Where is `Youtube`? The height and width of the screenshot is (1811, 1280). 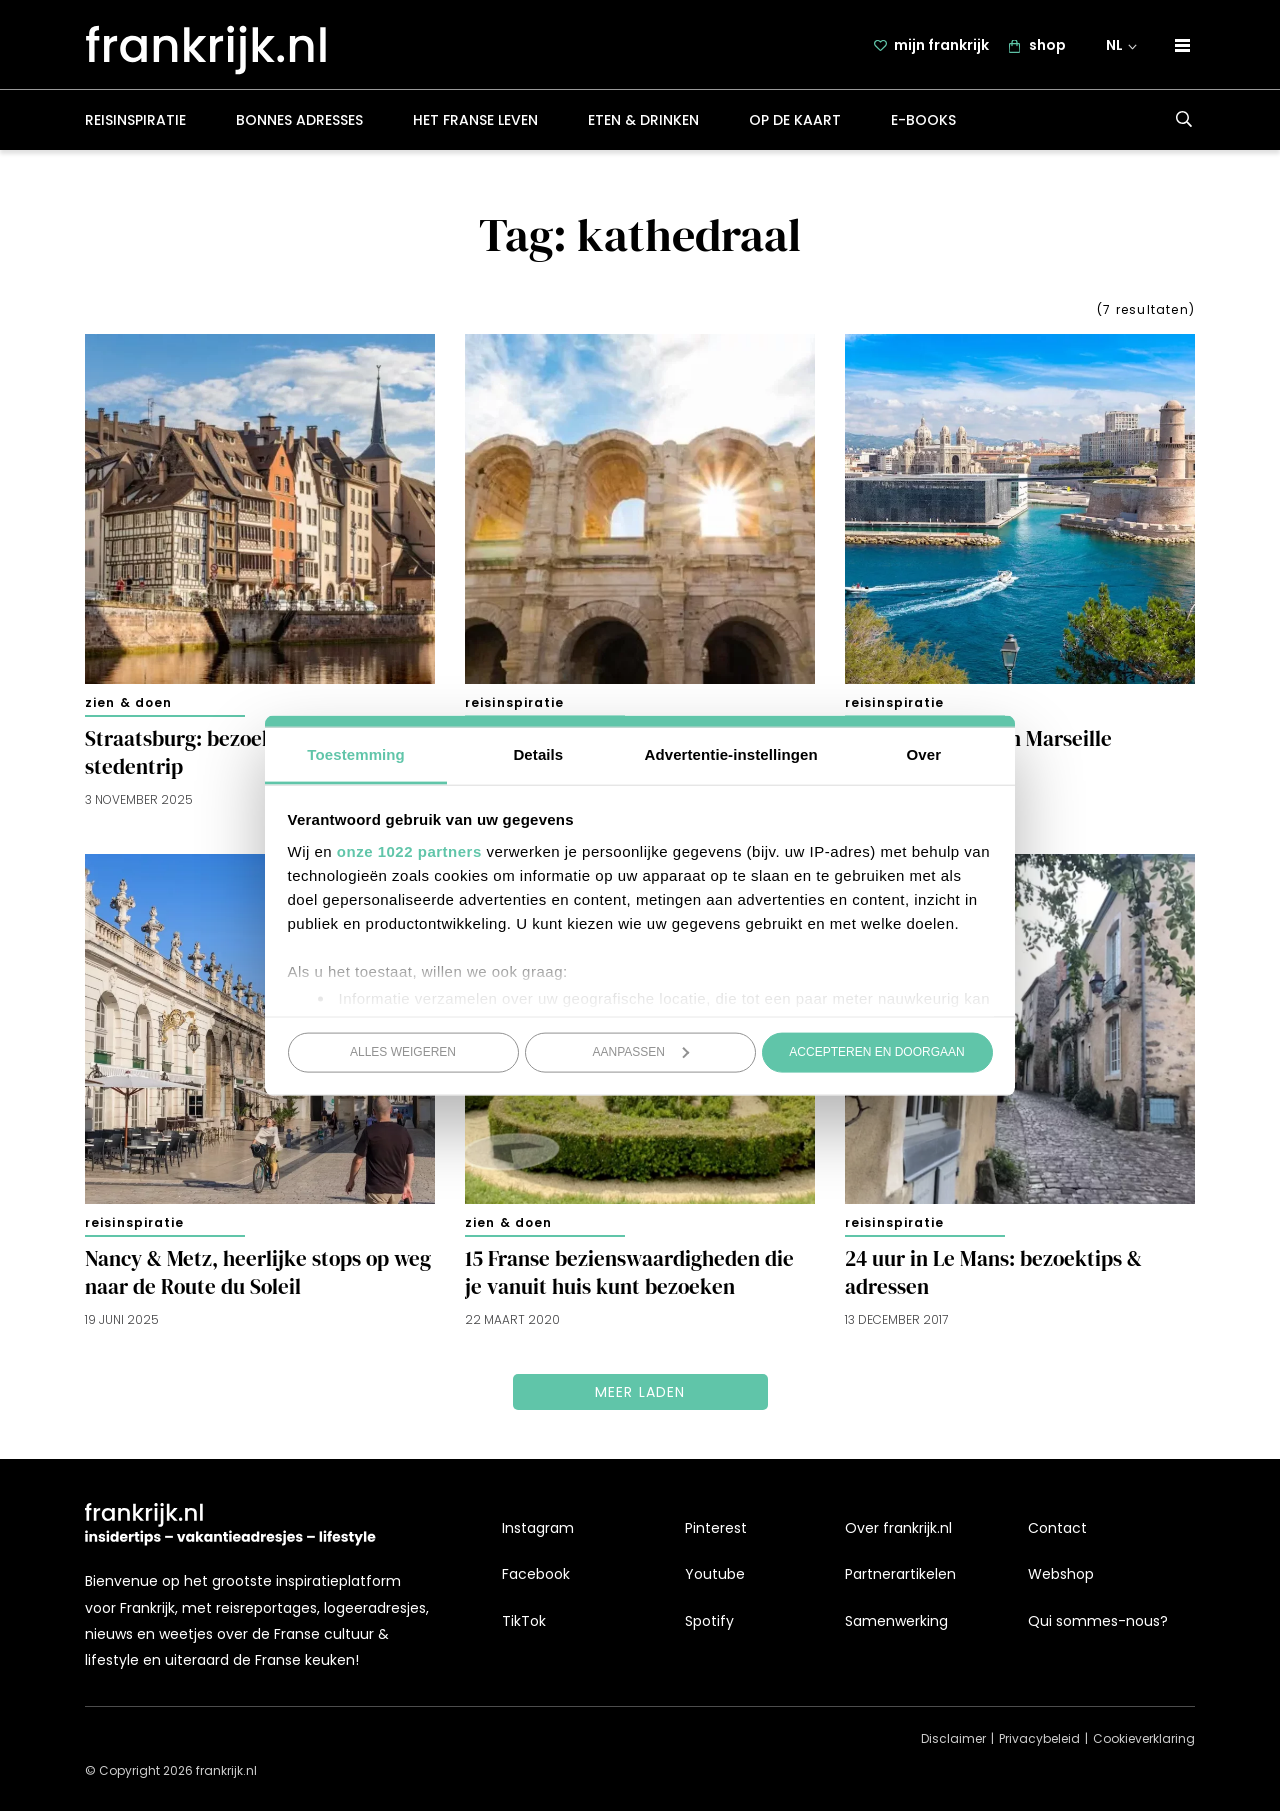
Youtube is located at coordinates (715, 1574).